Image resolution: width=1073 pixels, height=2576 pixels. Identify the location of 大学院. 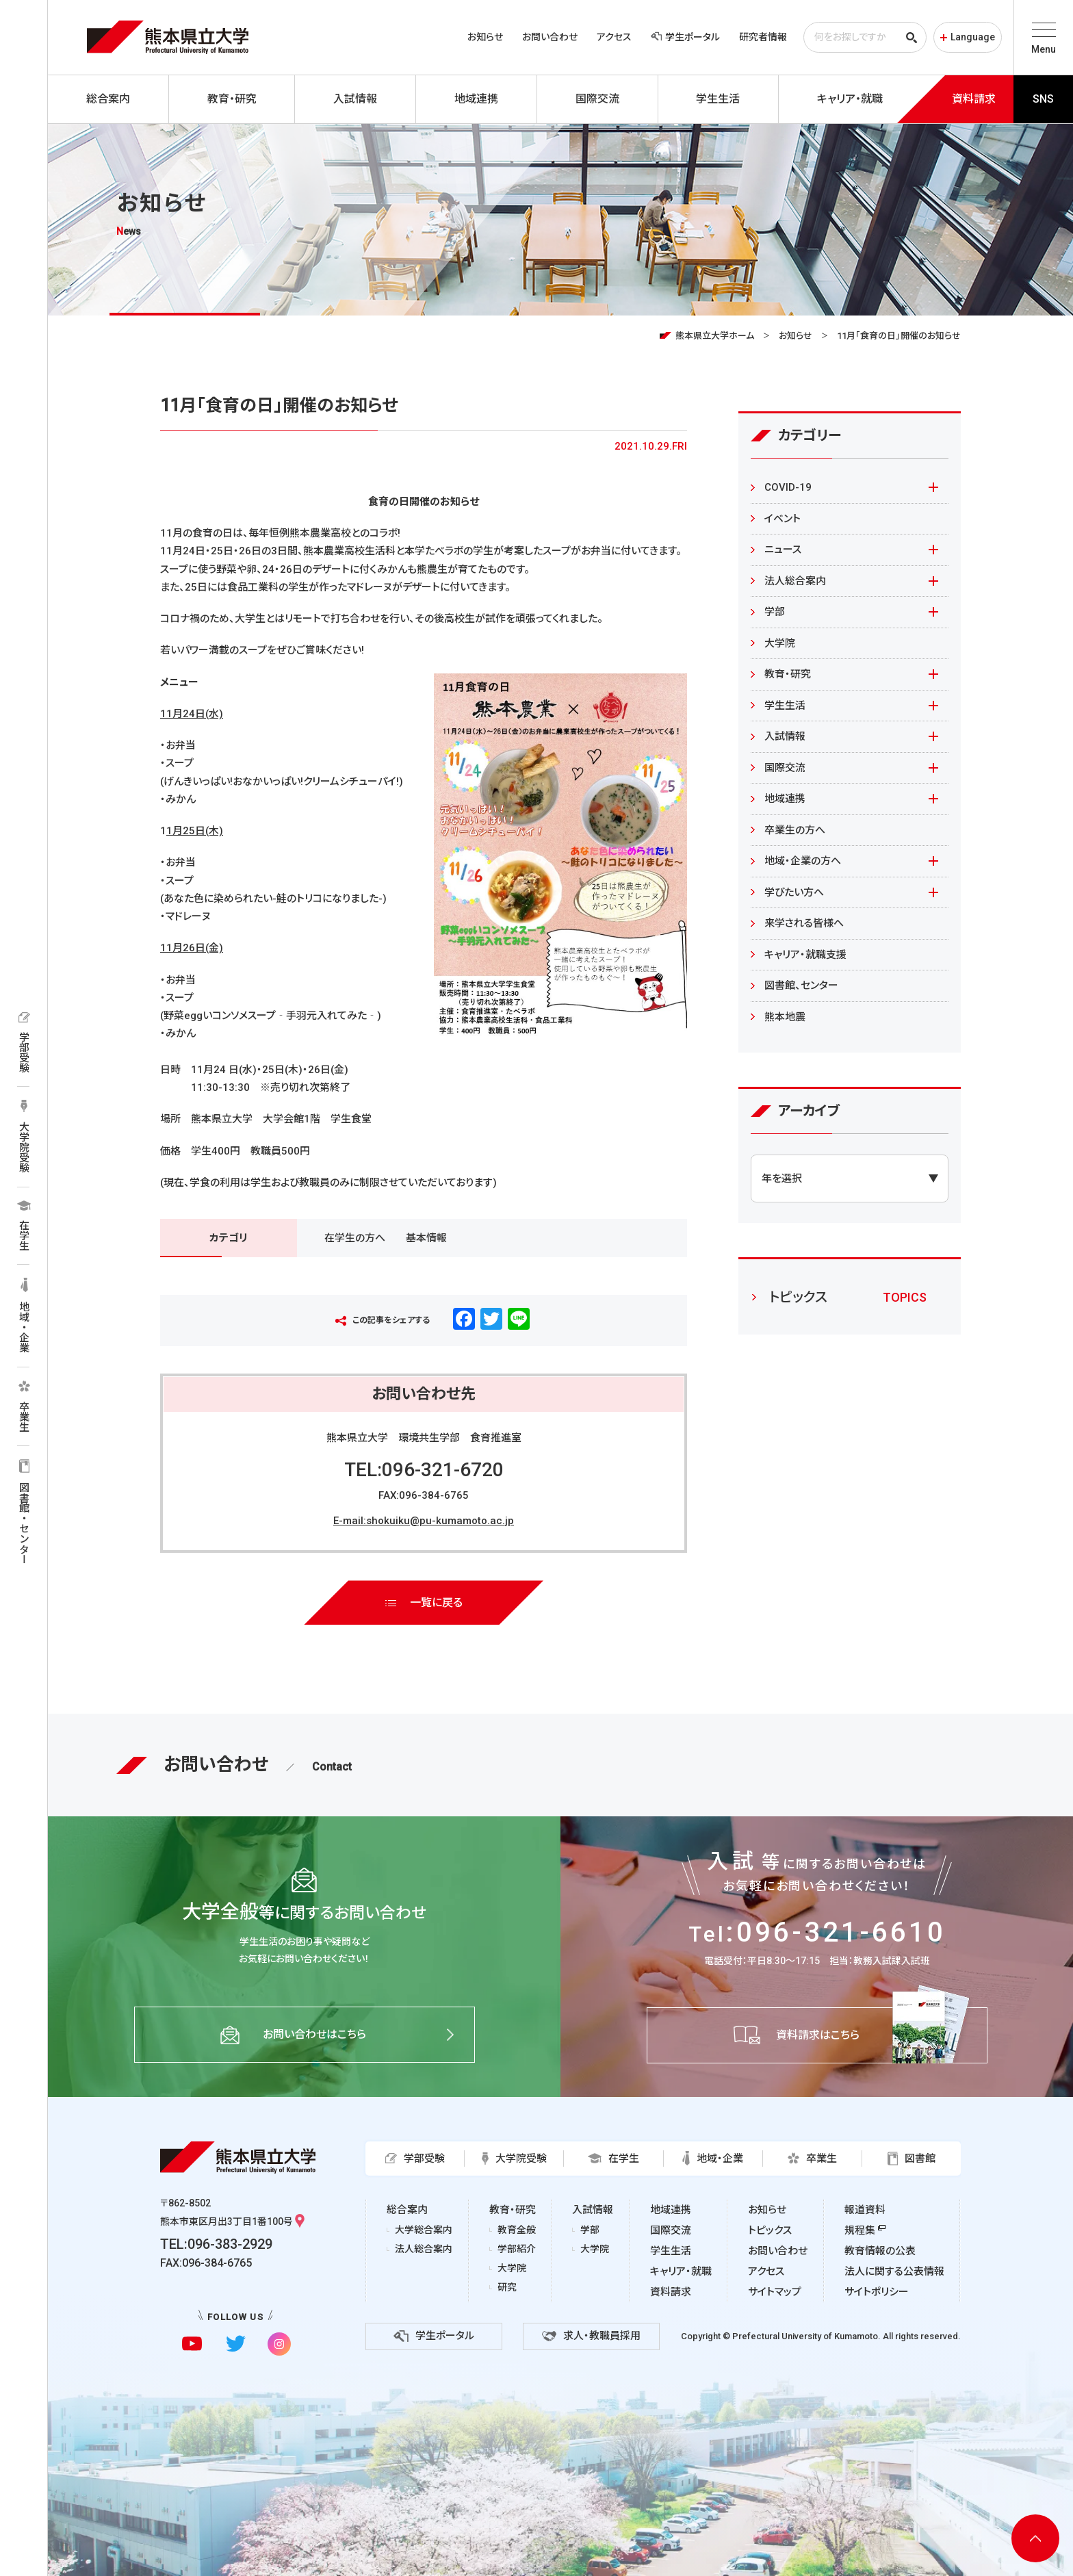
(779, 643).